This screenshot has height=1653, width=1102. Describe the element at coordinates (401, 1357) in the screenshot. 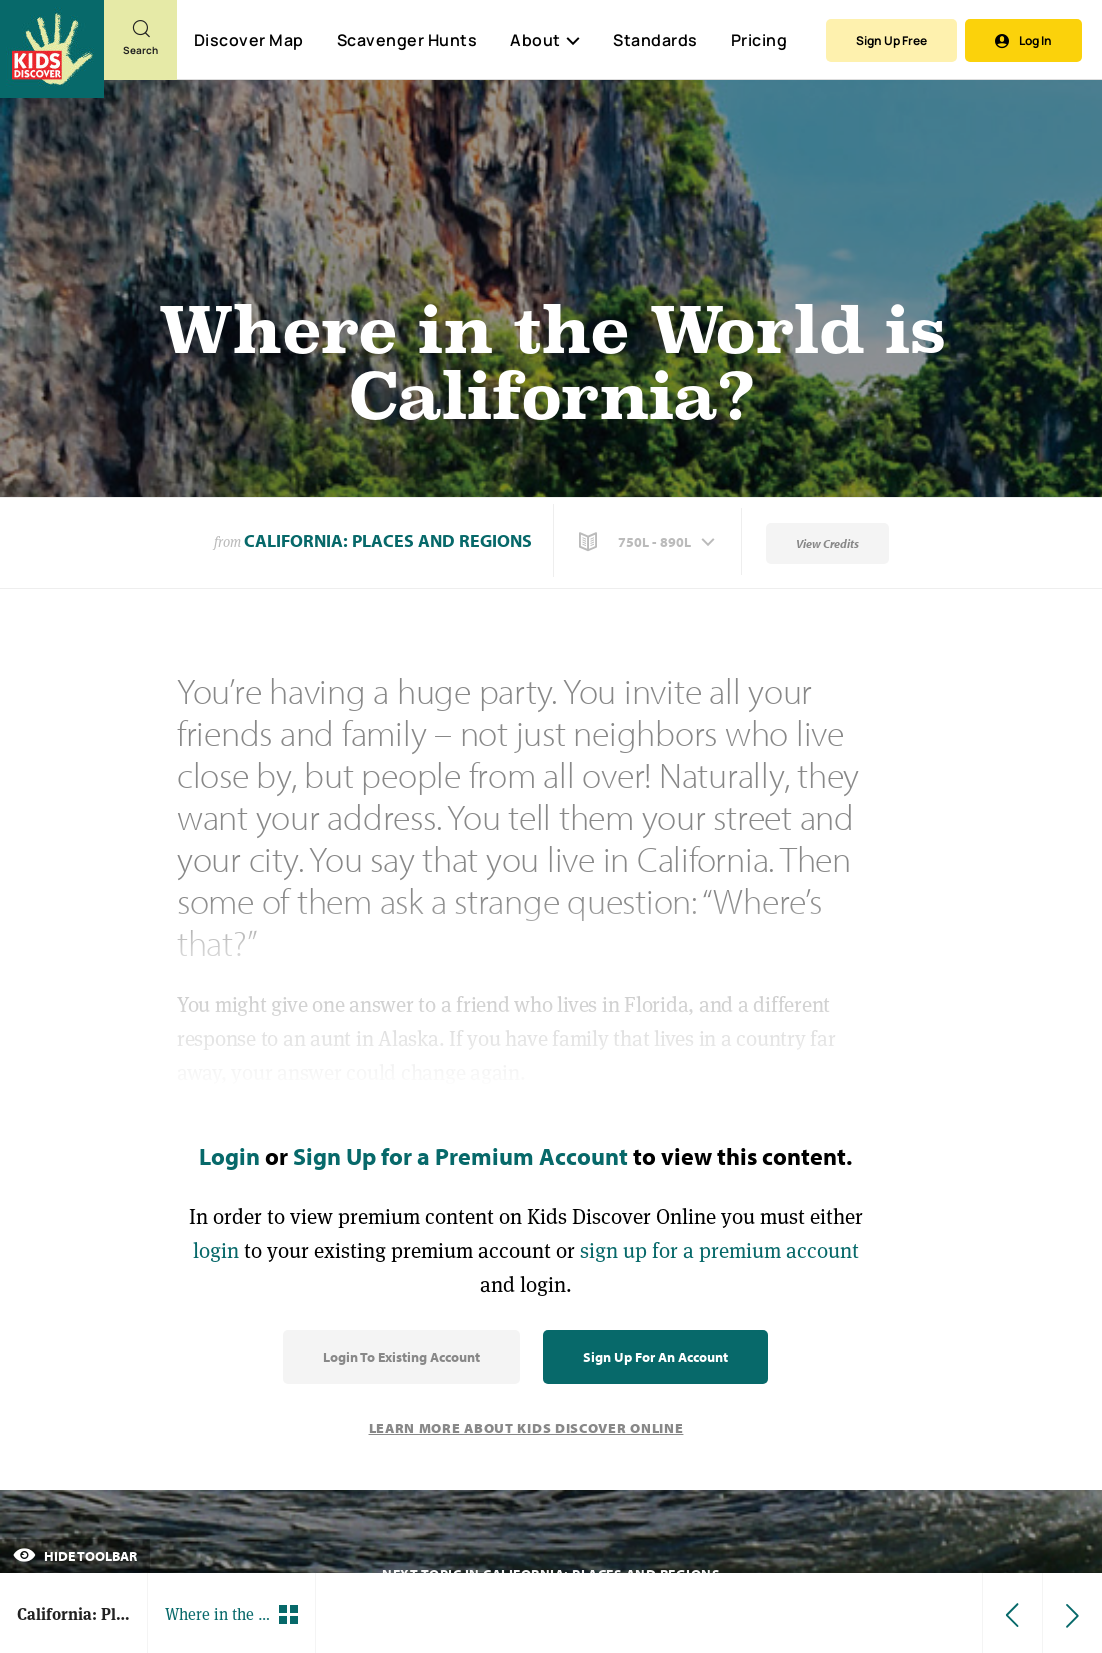

I see `Login to Existing Account` at that location.